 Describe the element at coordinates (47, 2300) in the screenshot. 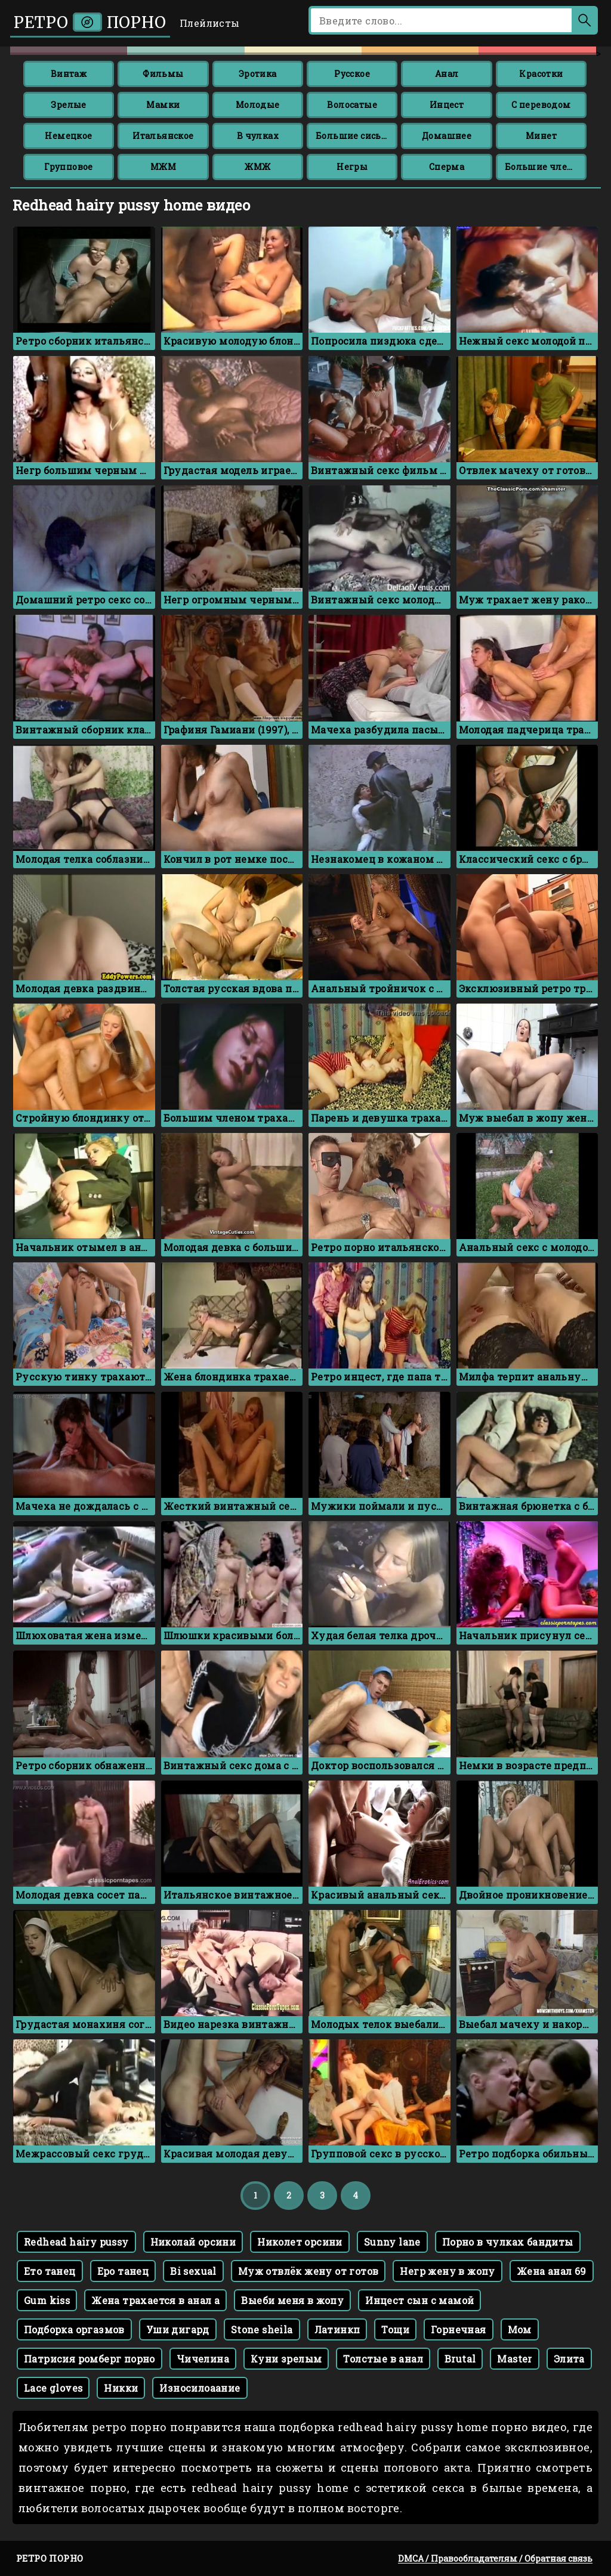

I see `Gum kiss` at that location.